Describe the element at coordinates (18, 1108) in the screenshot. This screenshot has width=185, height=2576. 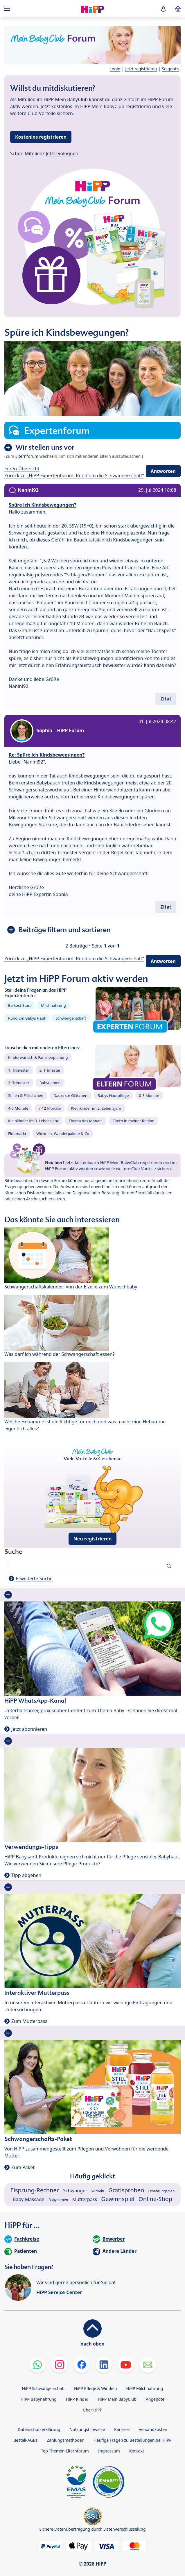
I see `4-6 Monate` at that location.